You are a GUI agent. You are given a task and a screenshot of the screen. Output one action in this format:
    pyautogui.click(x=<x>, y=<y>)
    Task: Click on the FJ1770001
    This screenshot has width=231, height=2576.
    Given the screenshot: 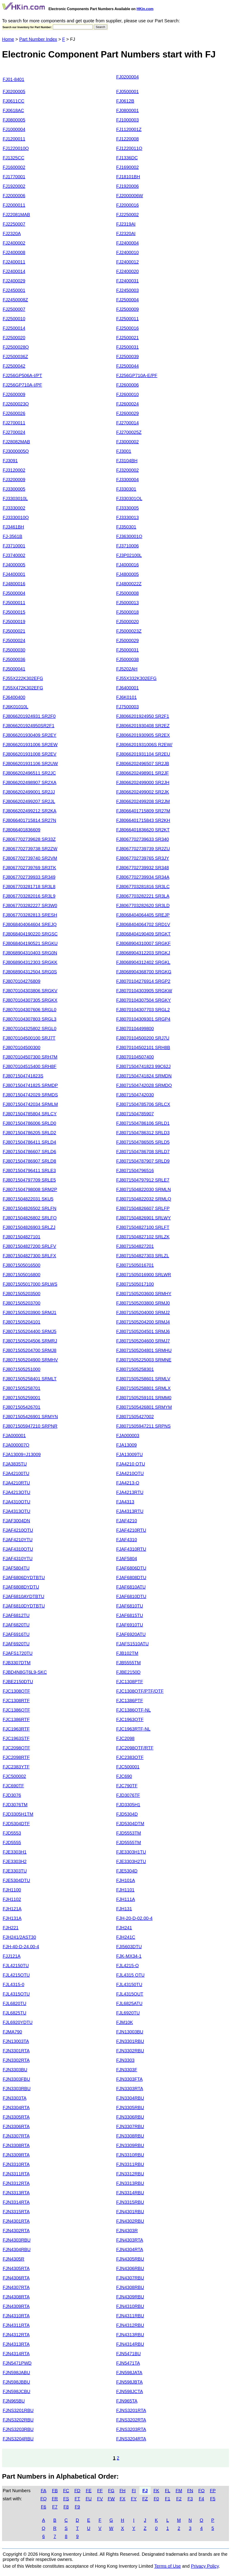 What is the action you would take?
    pyautogui.click(x=14, y=176)
    